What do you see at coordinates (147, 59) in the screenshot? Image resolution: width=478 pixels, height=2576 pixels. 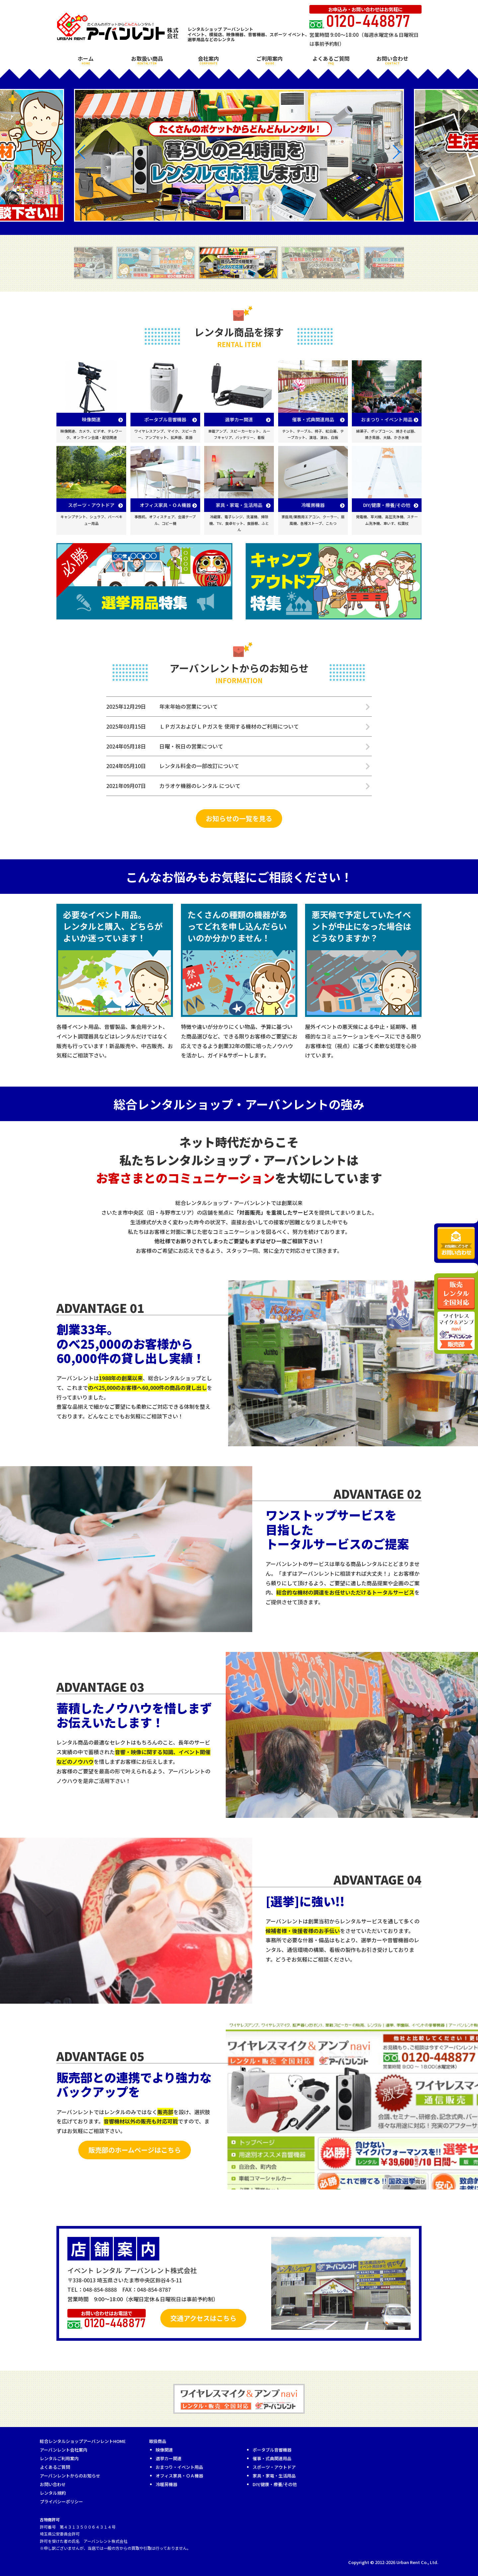 I see `お取扱い商品` at bounding box center [147, 59].